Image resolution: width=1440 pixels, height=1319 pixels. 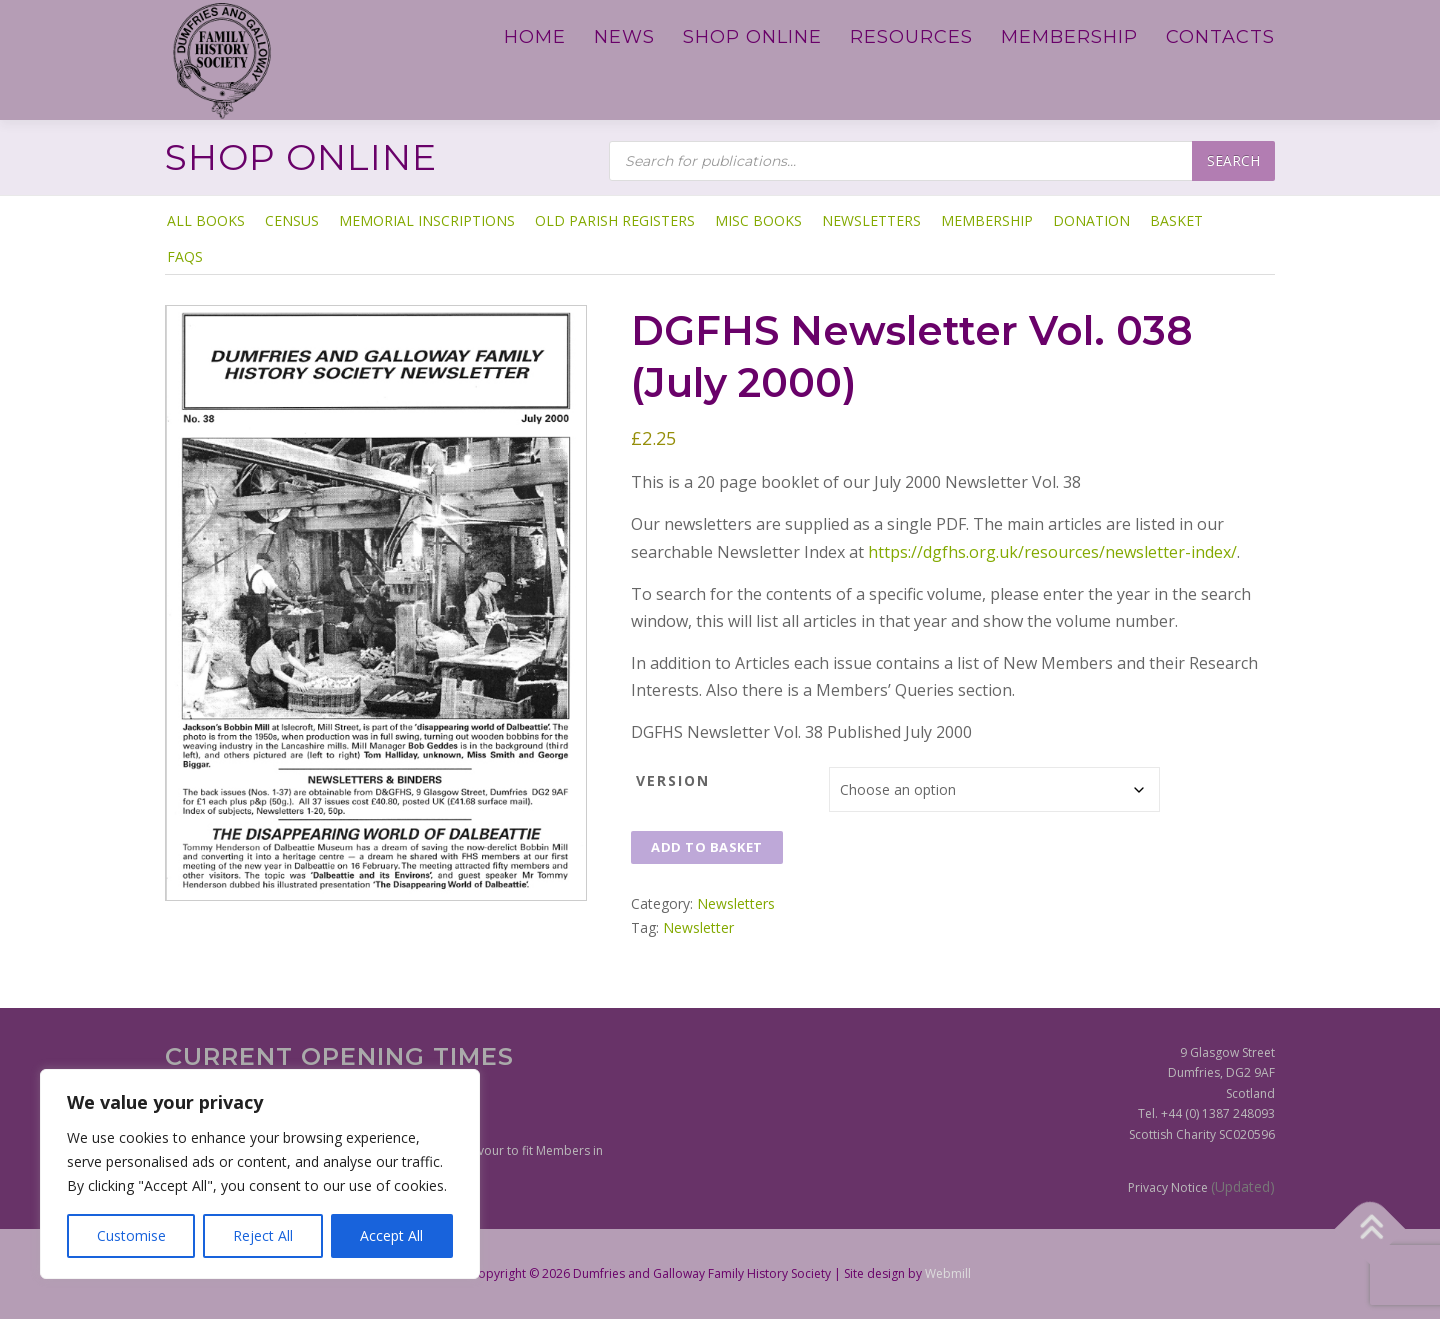 I want to click on Search, so click(x=1233, y=160).